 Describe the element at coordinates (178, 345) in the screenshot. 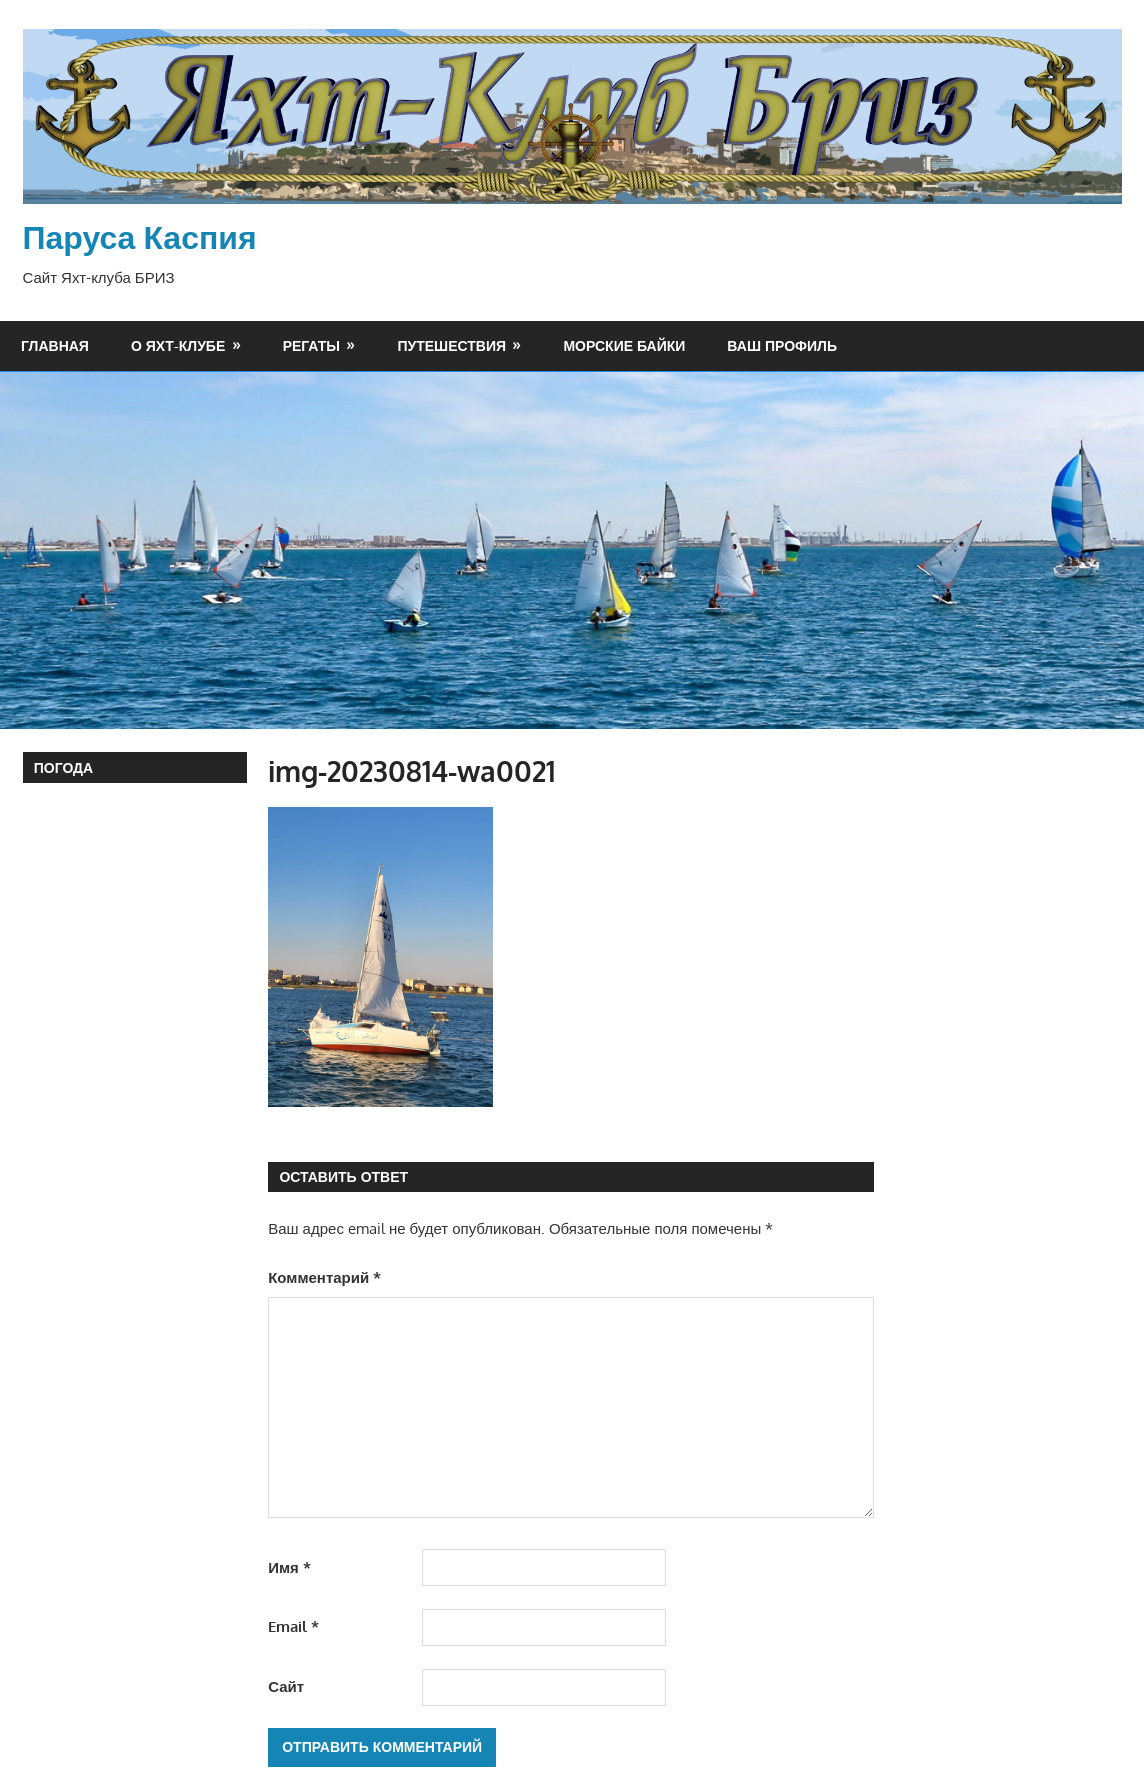

I see `О яхт-клубе` at that location.